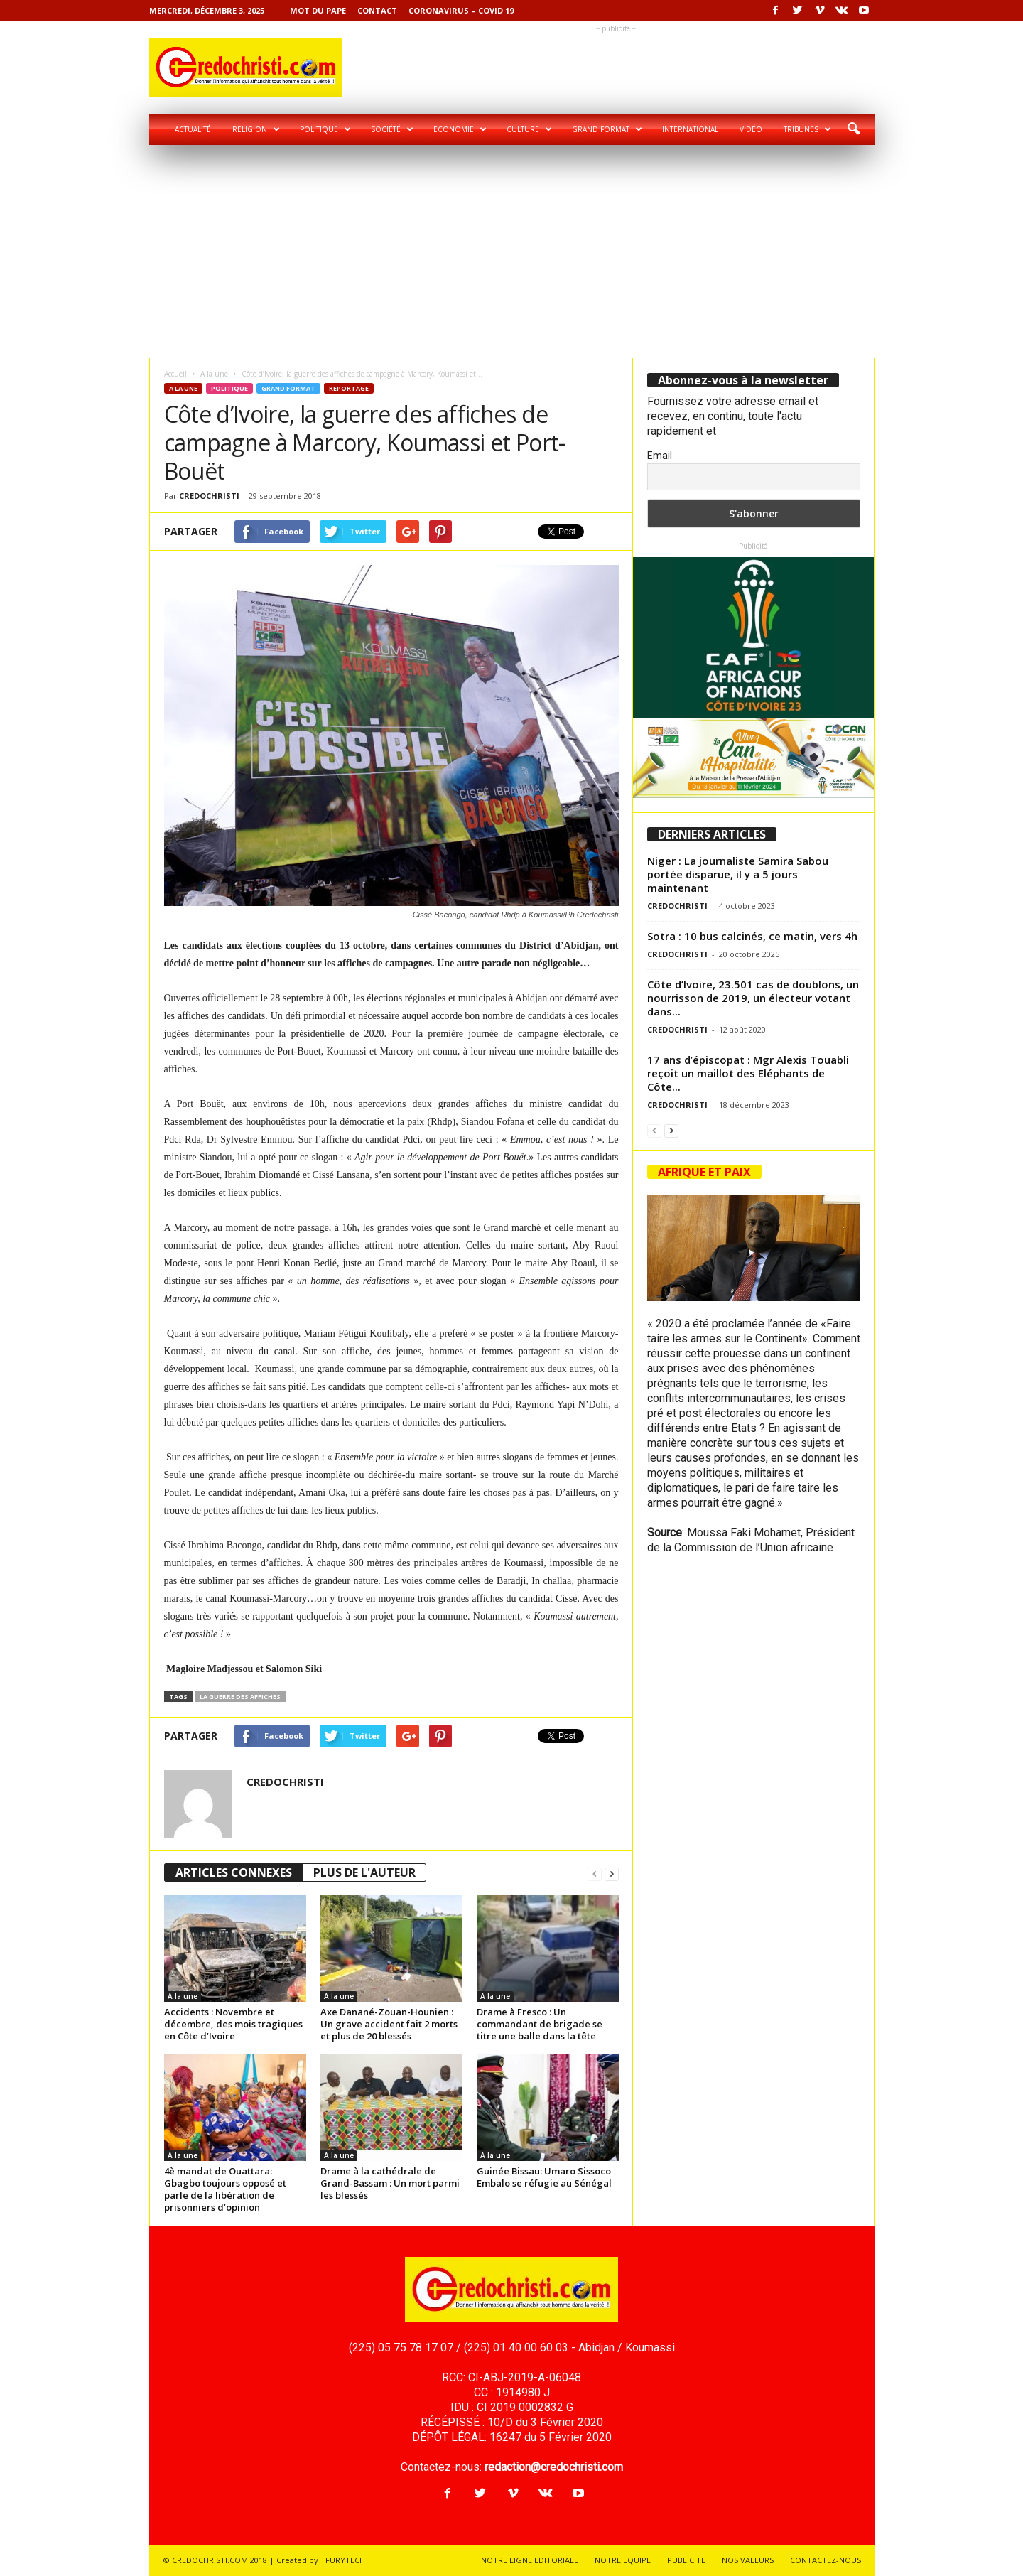 The height and width of the screenshot is (2576, 1023). I want to click on Contact, so click(377, 10).